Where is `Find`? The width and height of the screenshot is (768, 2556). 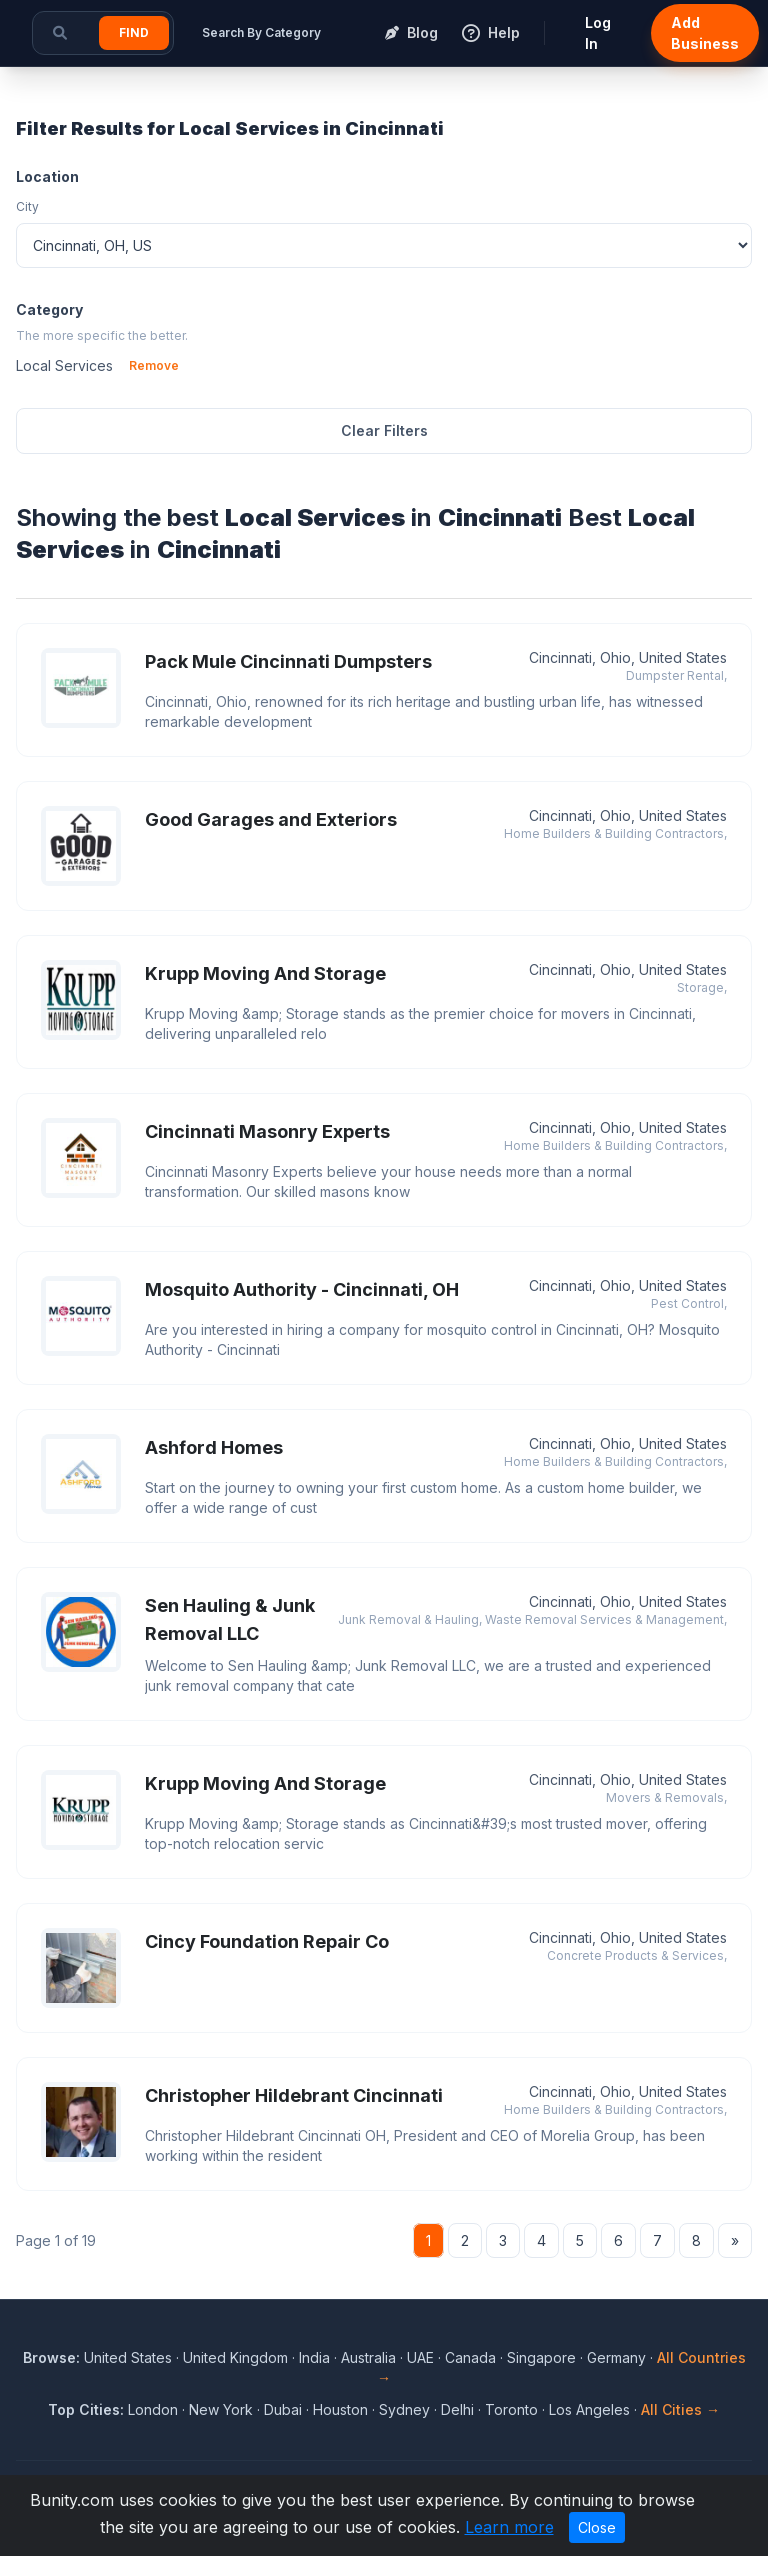
Find is located at coordinates (134, 32).